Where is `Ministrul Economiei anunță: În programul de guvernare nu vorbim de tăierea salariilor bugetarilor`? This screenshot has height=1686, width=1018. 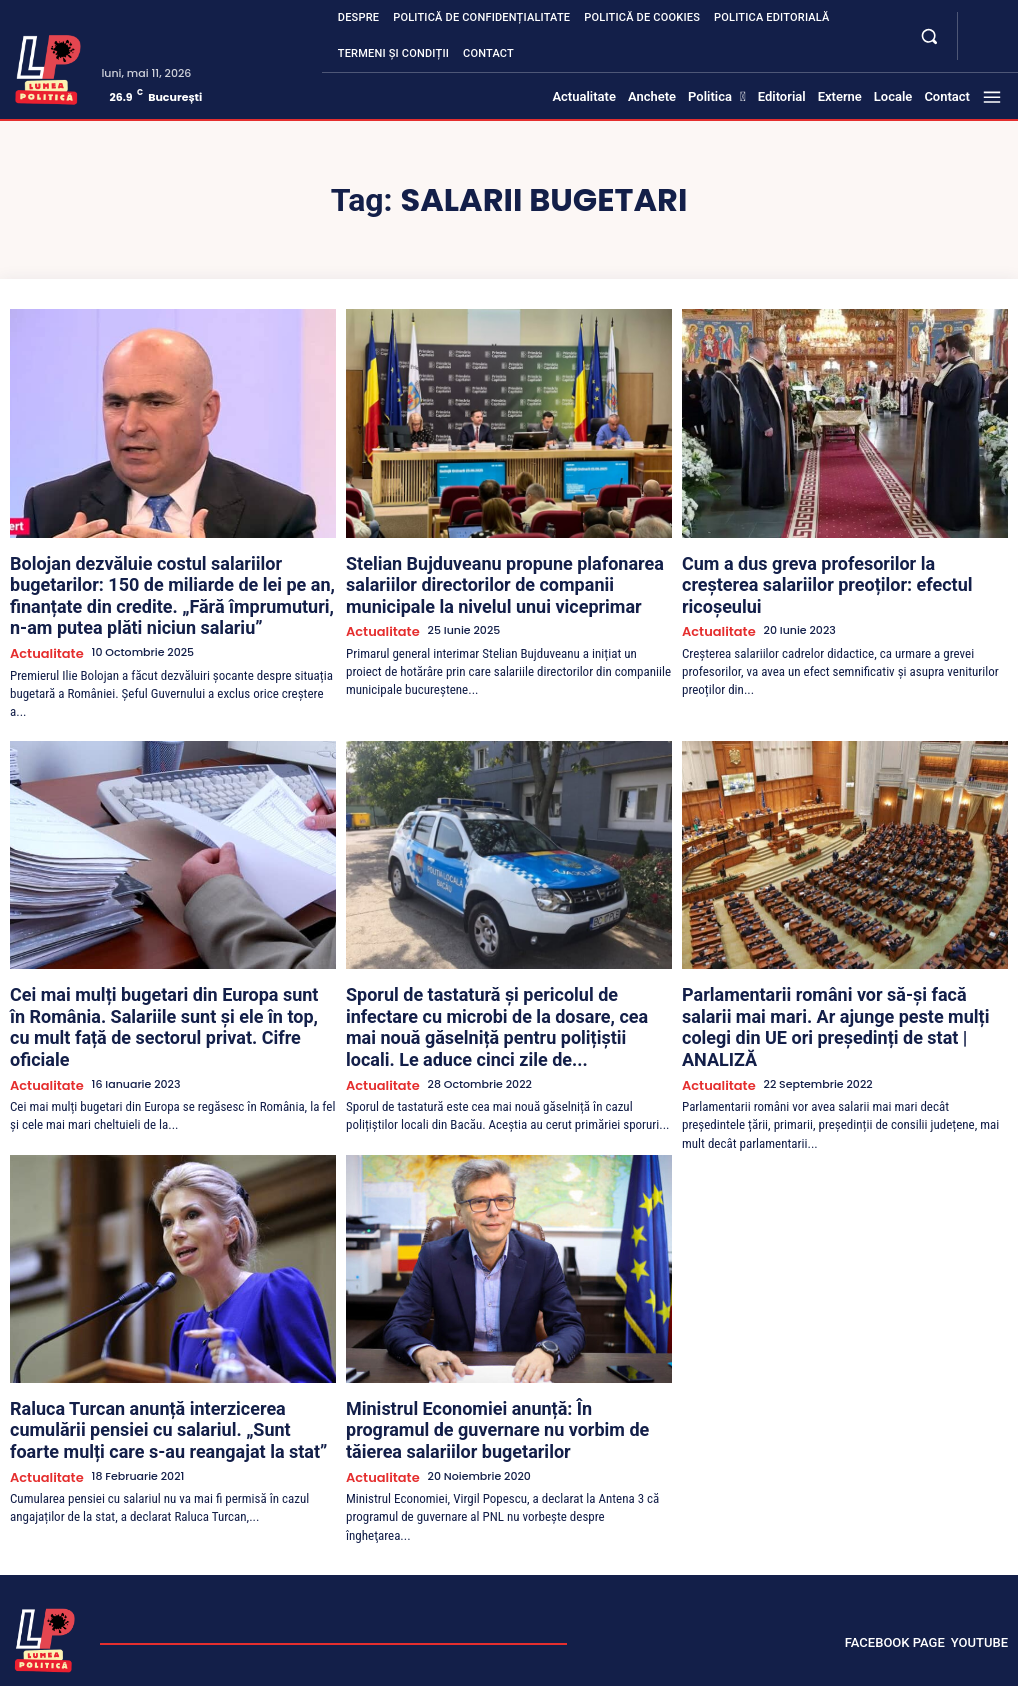 Ministrul Economiei anunță: În programul de guvernare nu vorbim de tăierea salariilor bugetarilor is located at coordinates (485, 1346).